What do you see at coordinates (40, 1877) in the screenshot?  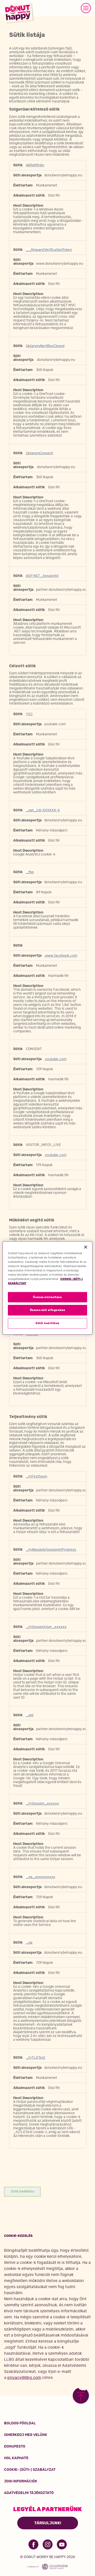 I see `_ga_xxxxxxxxxx [_ga_xxxxxxxxxx Új ablakban nyílik meg]` at bounding box center [40, 1877].